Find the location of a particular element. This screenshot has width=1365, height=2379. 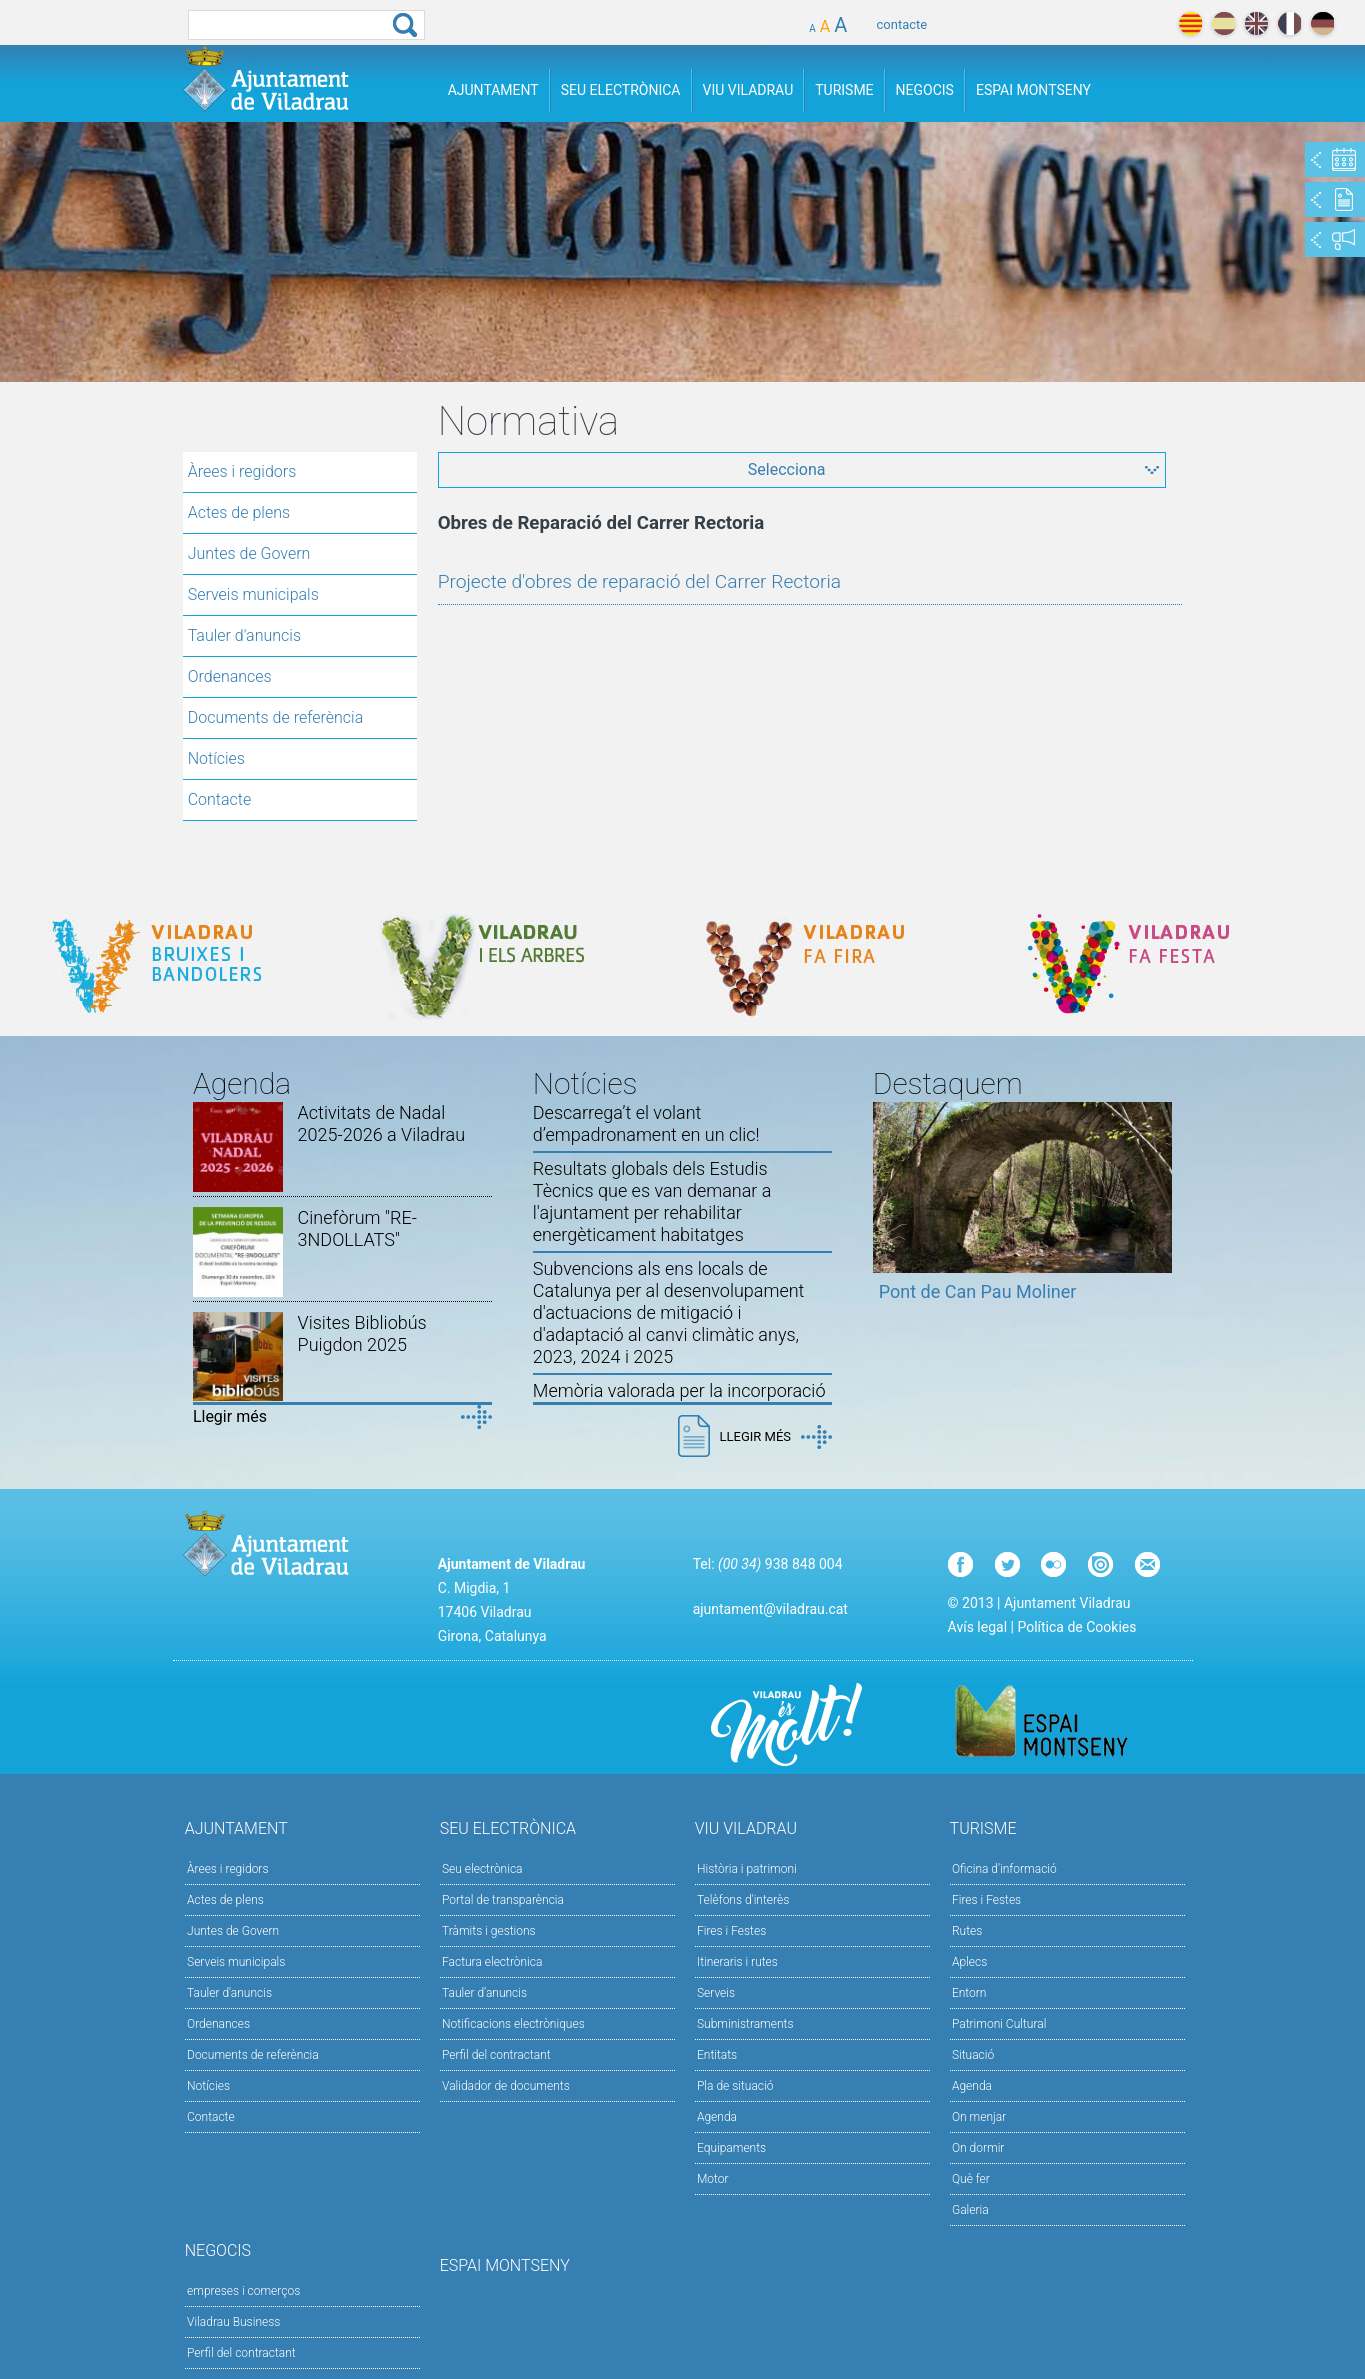

Situació is located at coordinates (973, 2055).